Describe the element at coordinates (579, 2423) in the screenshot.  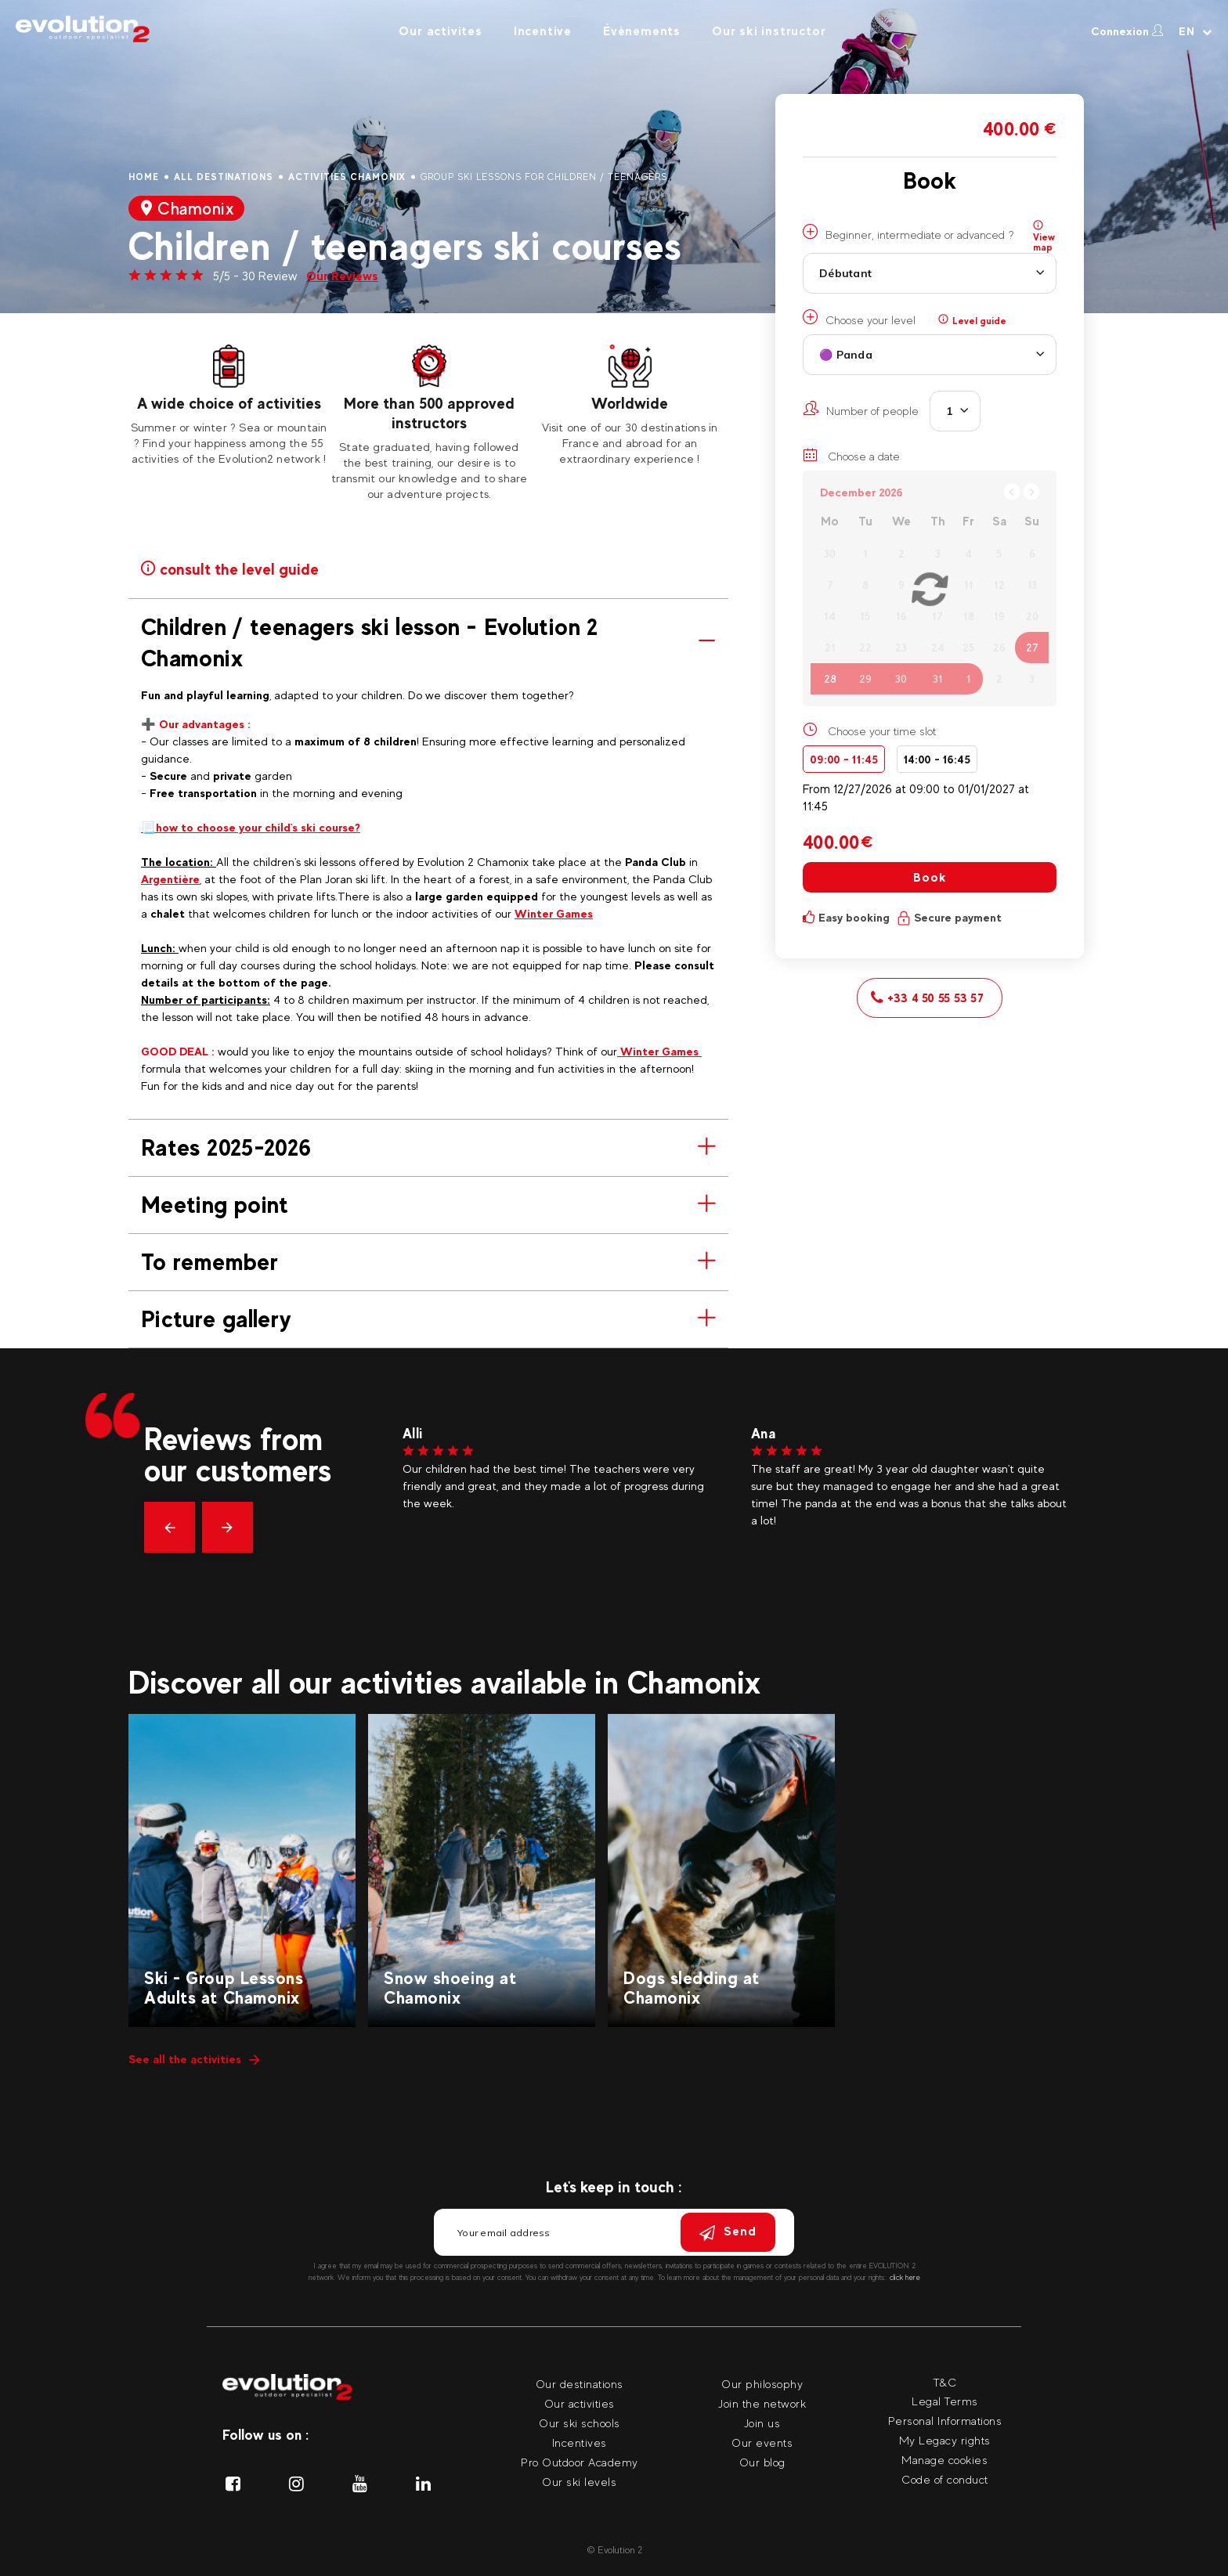
I see `Our ski schools` at that location.